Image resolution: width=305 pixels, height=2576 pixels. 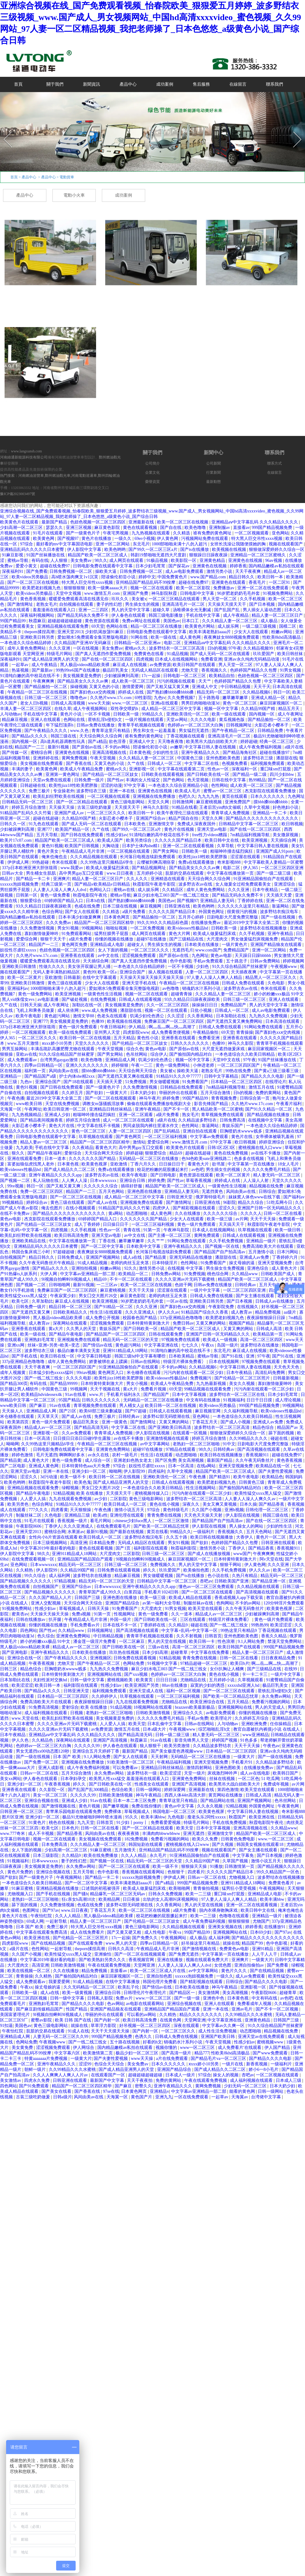 What do you see at coordinates (202, 944) in the screenshot?
I see `日本欧美在线播放` at bounding box center [202, 944].